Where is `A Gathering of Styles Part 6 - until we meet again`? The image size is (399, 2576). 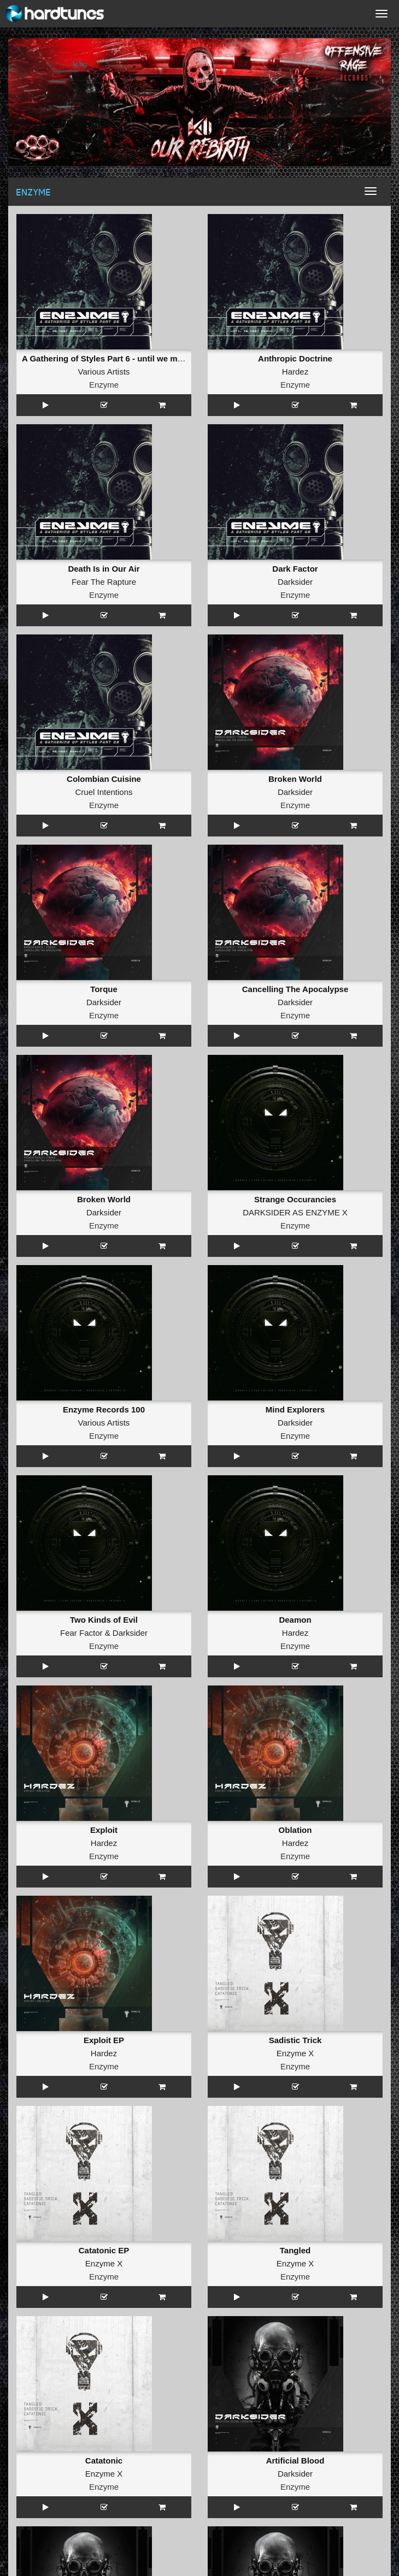
A Gathering of Styles Part 6 - until we meet again is located at coordinates (117, 358).